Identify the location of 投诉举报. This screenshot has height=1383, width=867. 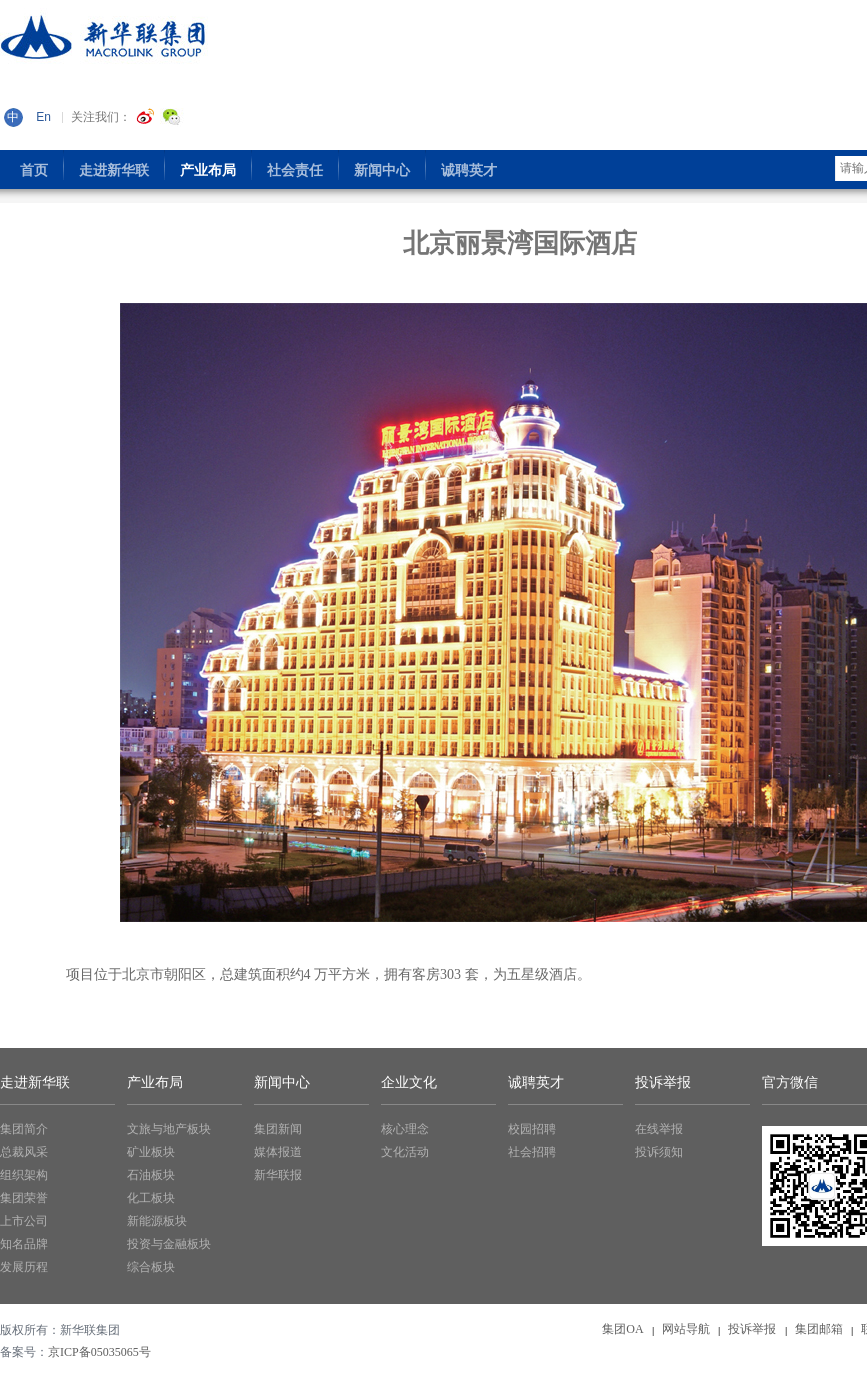
(663, 1082).